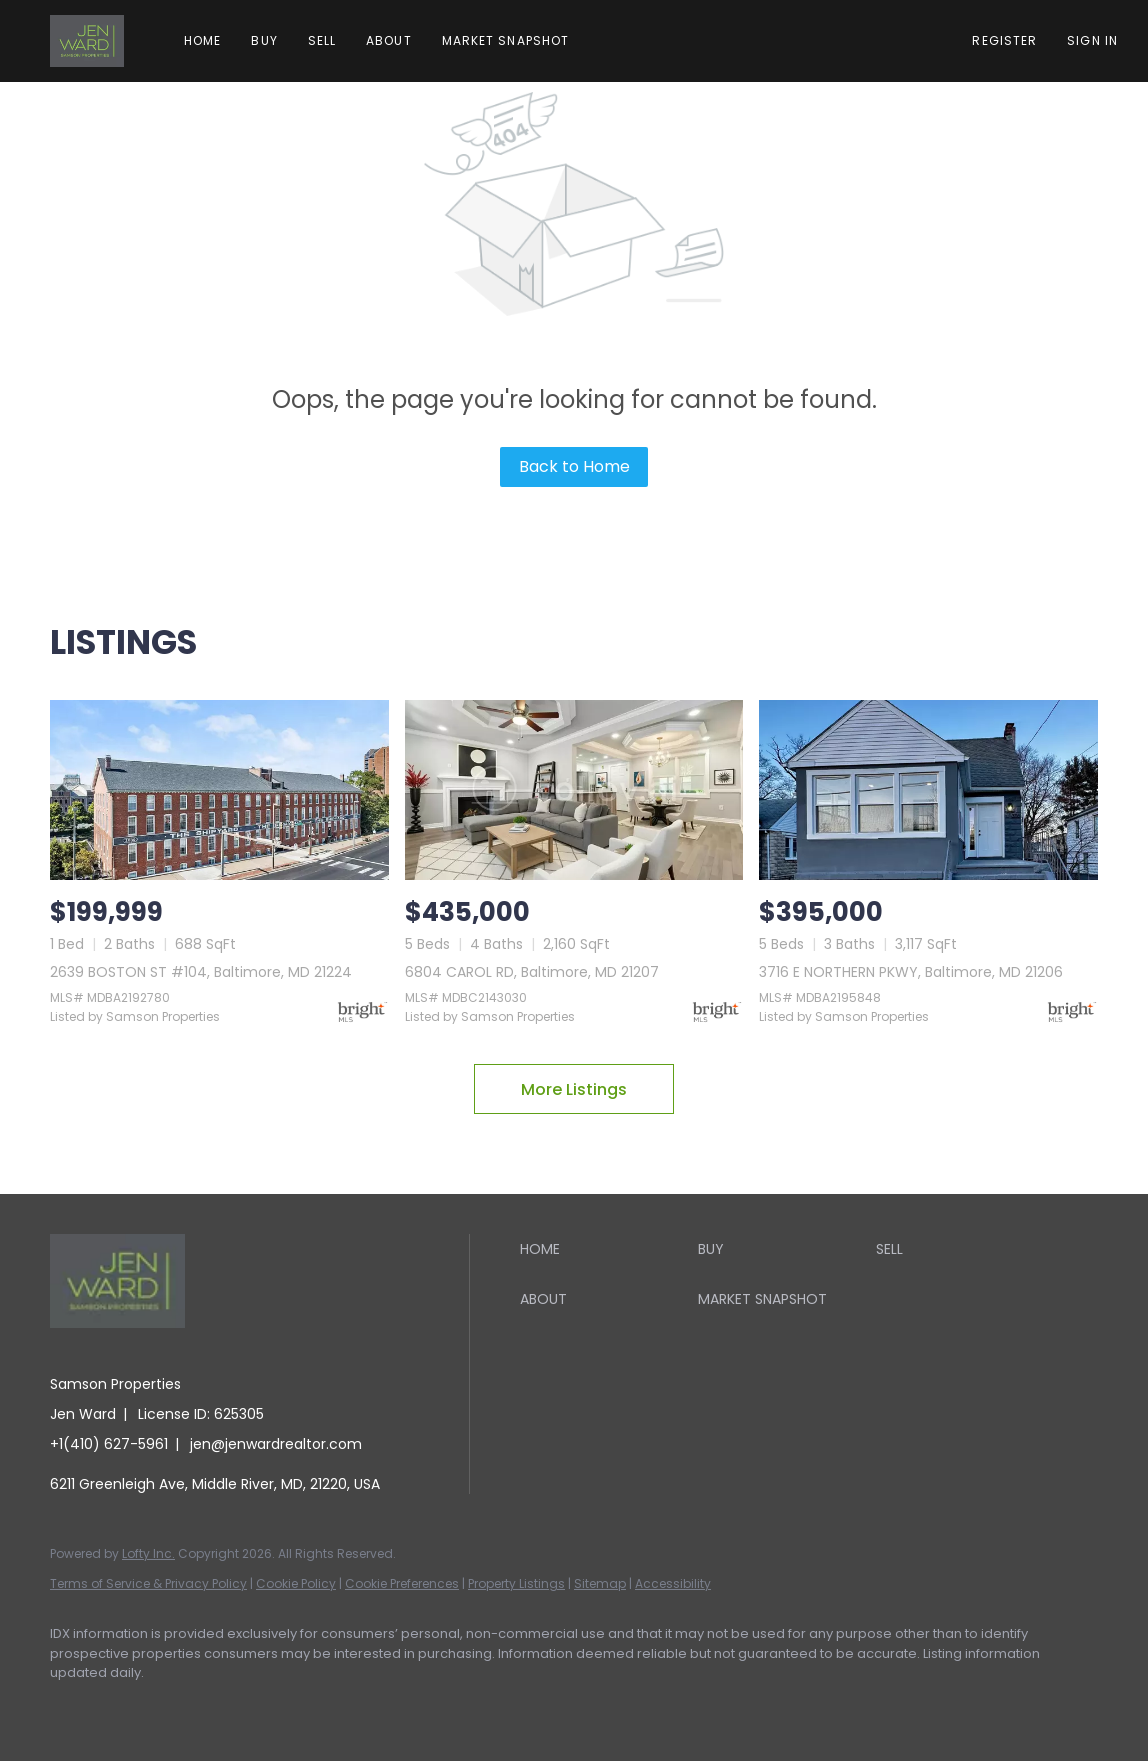 This screenshot has height=1761, width=1148. What do you see at coordinates (306, 1707) in the screenshot?
I see `[youtube]` at bounding box center [306, 1707].